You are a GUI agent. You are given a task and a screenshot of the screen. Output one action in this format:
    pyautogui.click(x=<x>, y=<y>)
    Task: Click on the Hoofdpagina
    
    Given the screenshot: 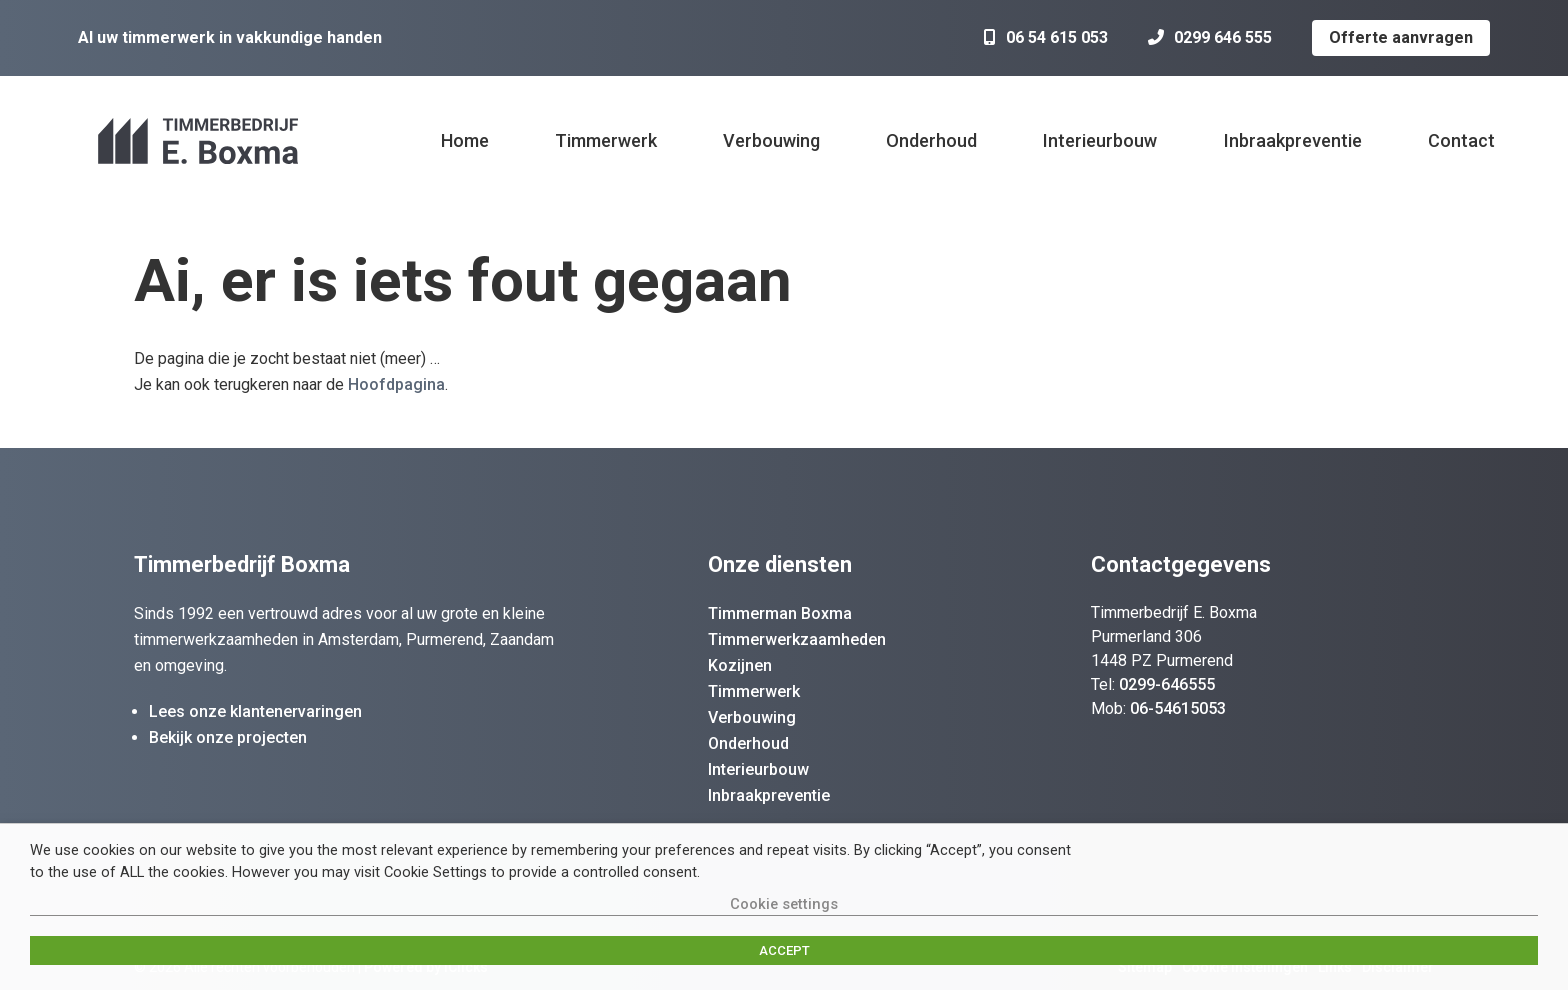 What is the action you would take?
    pyautogui.click(x=396, y=384)
    